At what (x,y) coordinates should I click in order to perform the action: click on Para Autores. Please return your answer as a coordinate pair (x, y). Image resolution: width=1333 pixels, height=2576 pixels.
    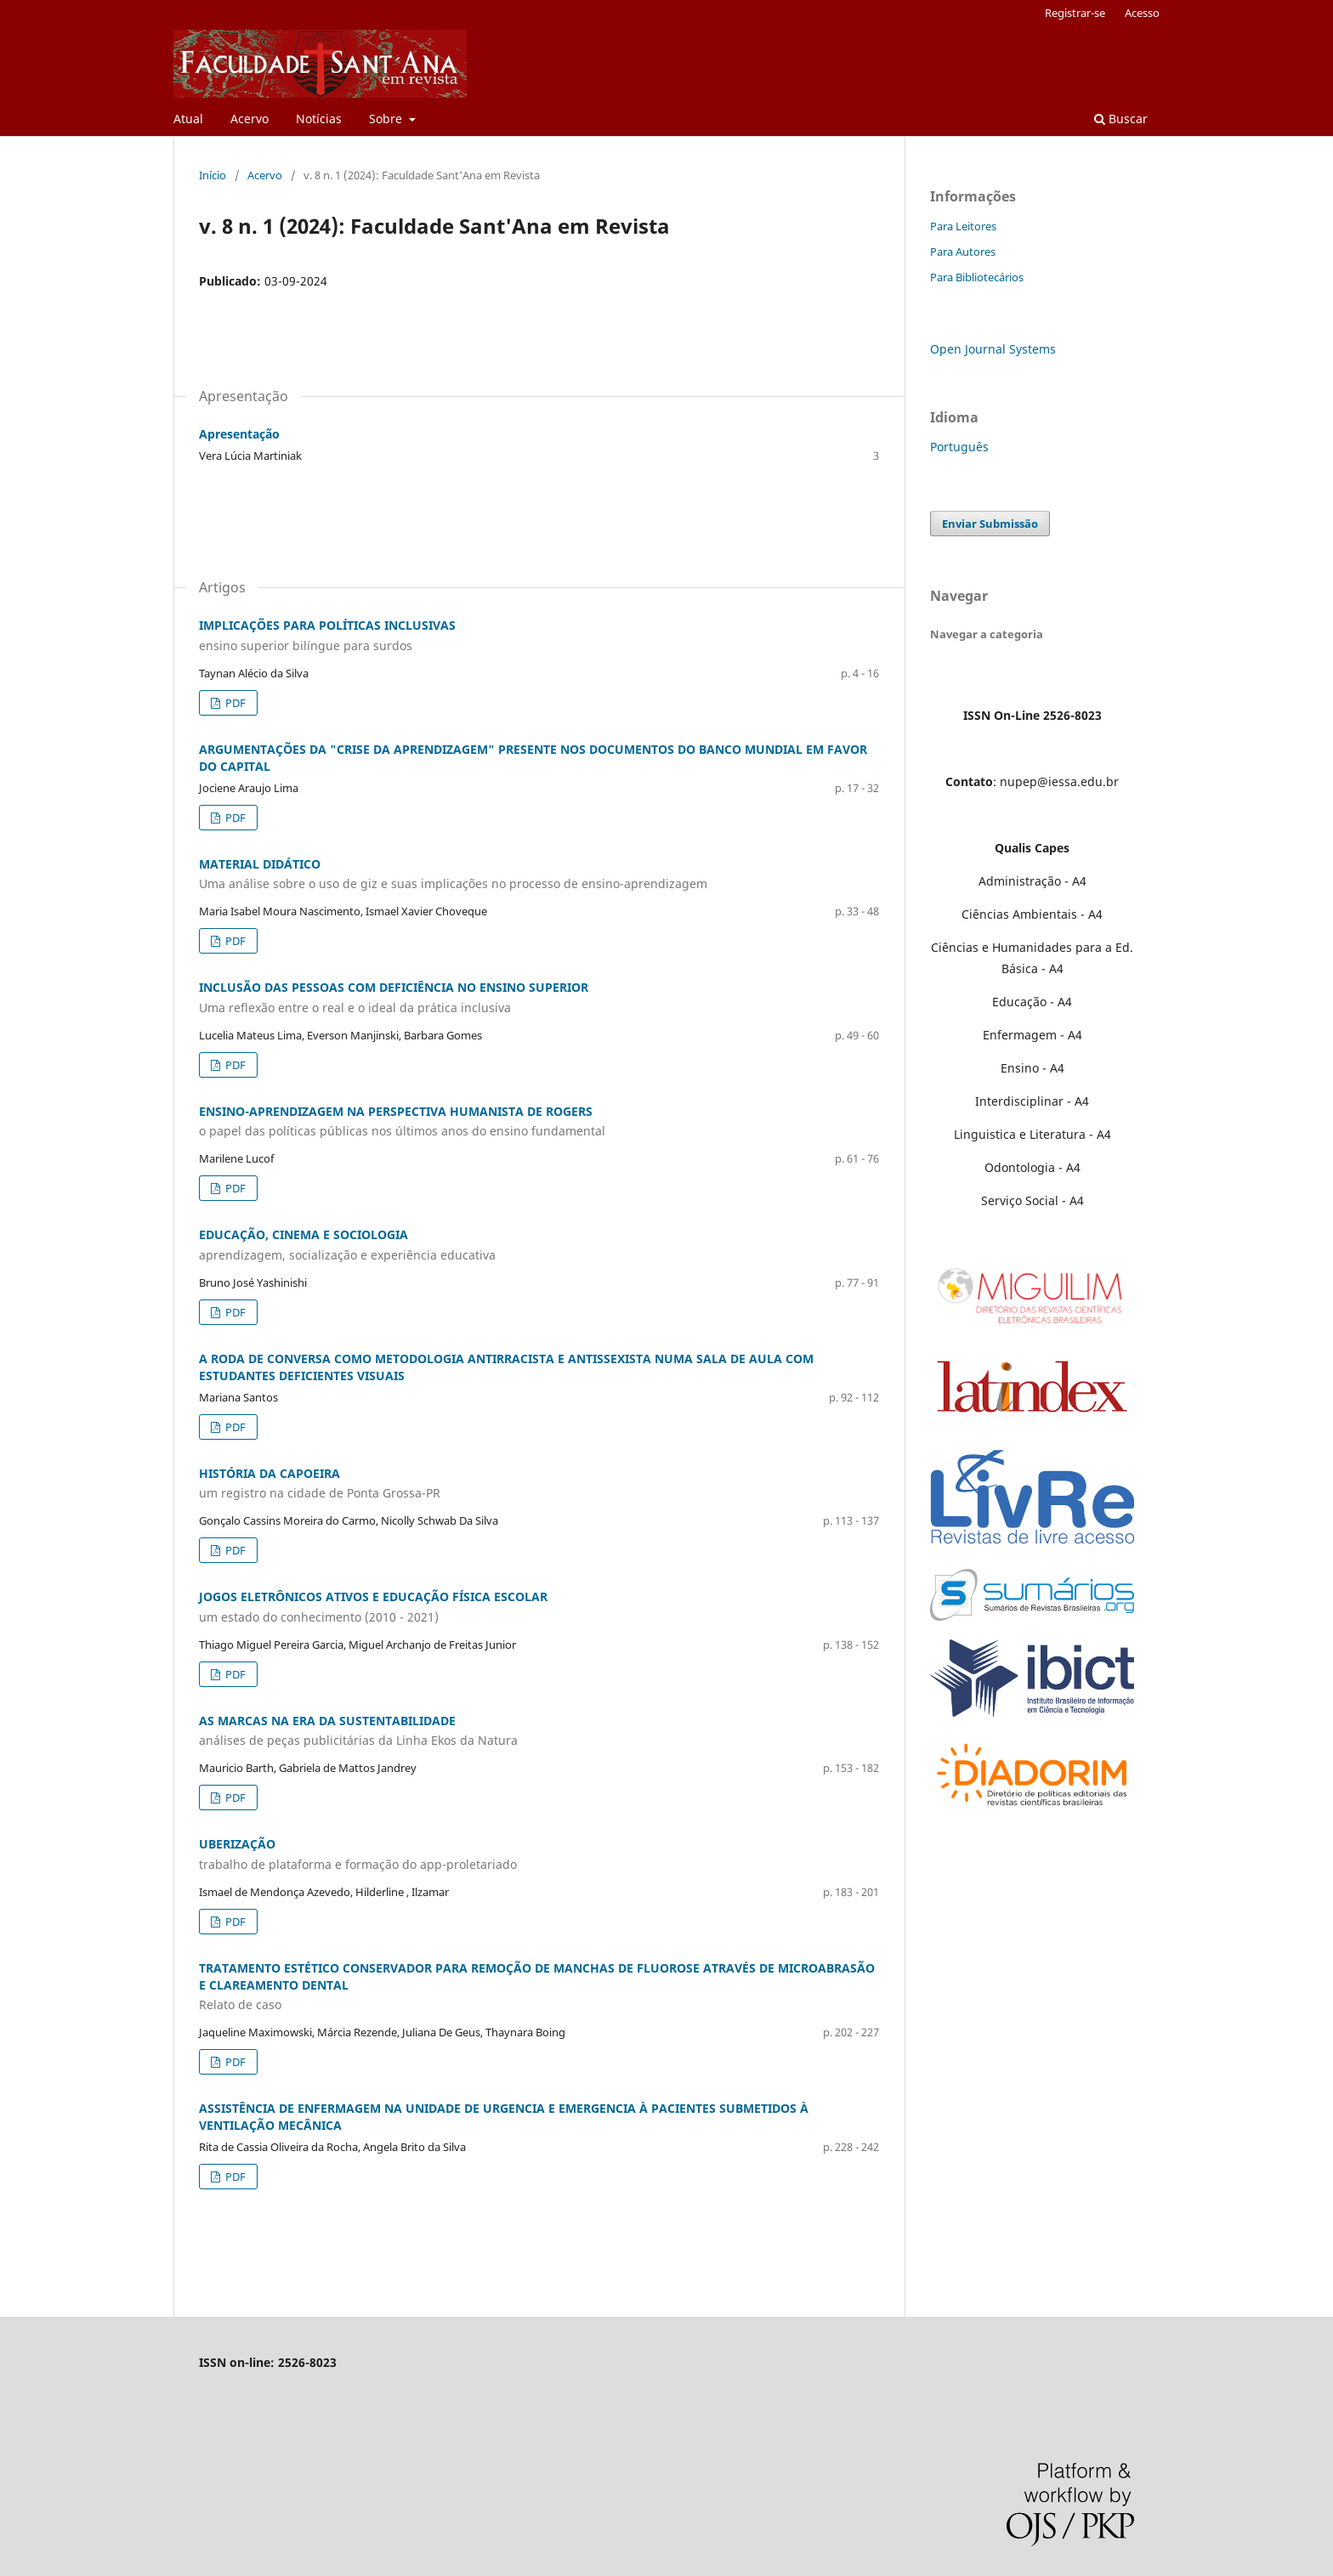
    Looking at the image, I should click on (962, 251).